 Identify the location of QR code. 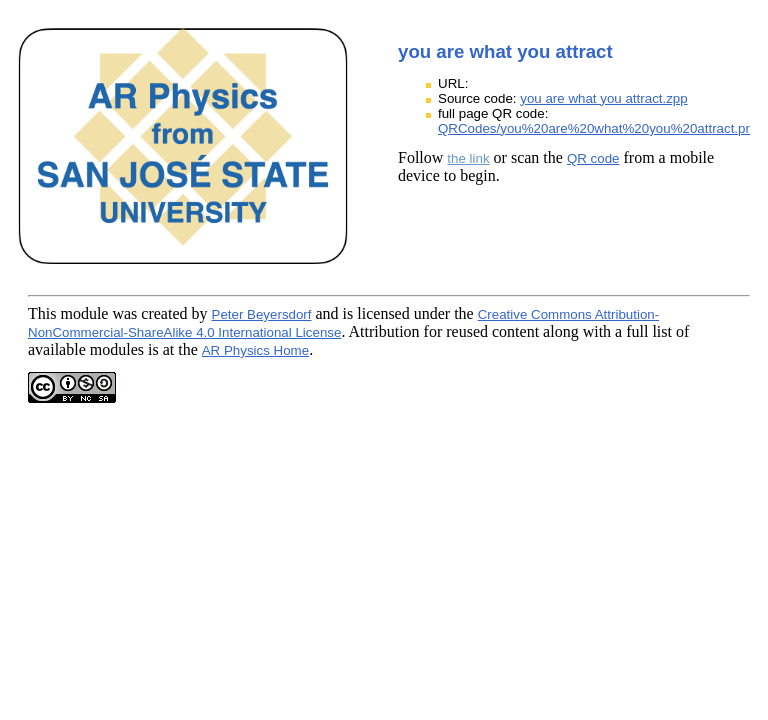
(593, 158).